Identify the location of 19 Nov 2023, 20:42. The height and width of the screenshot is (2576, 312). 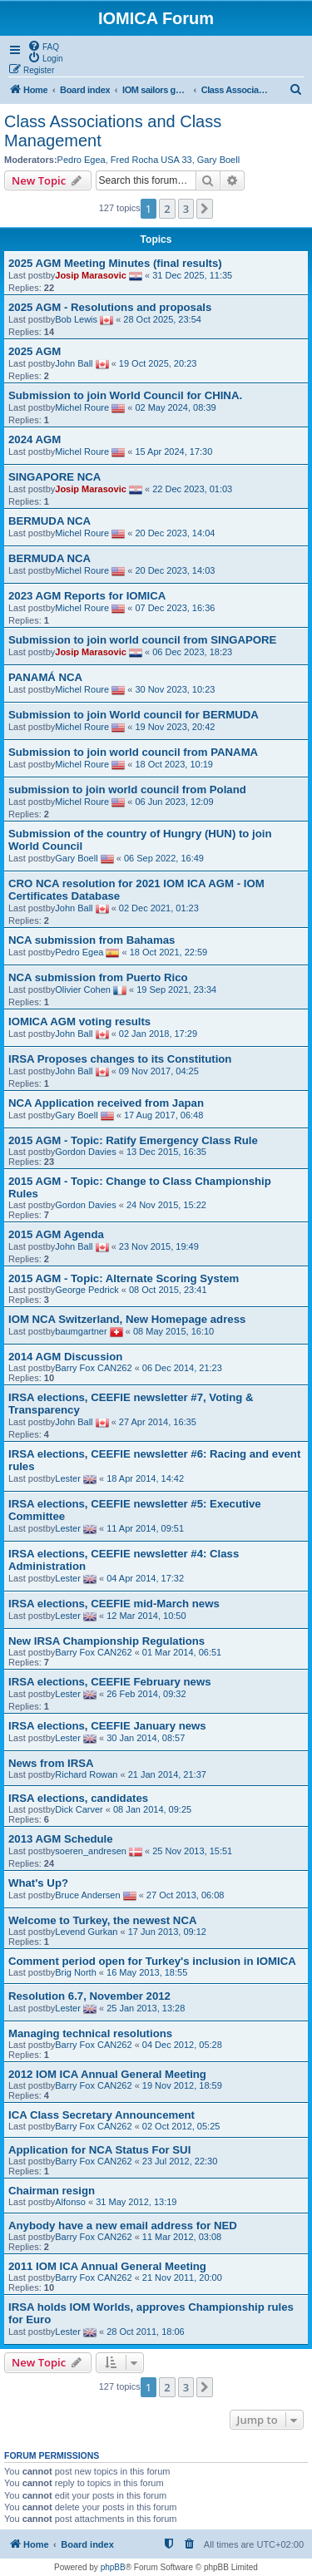
(175, 727).